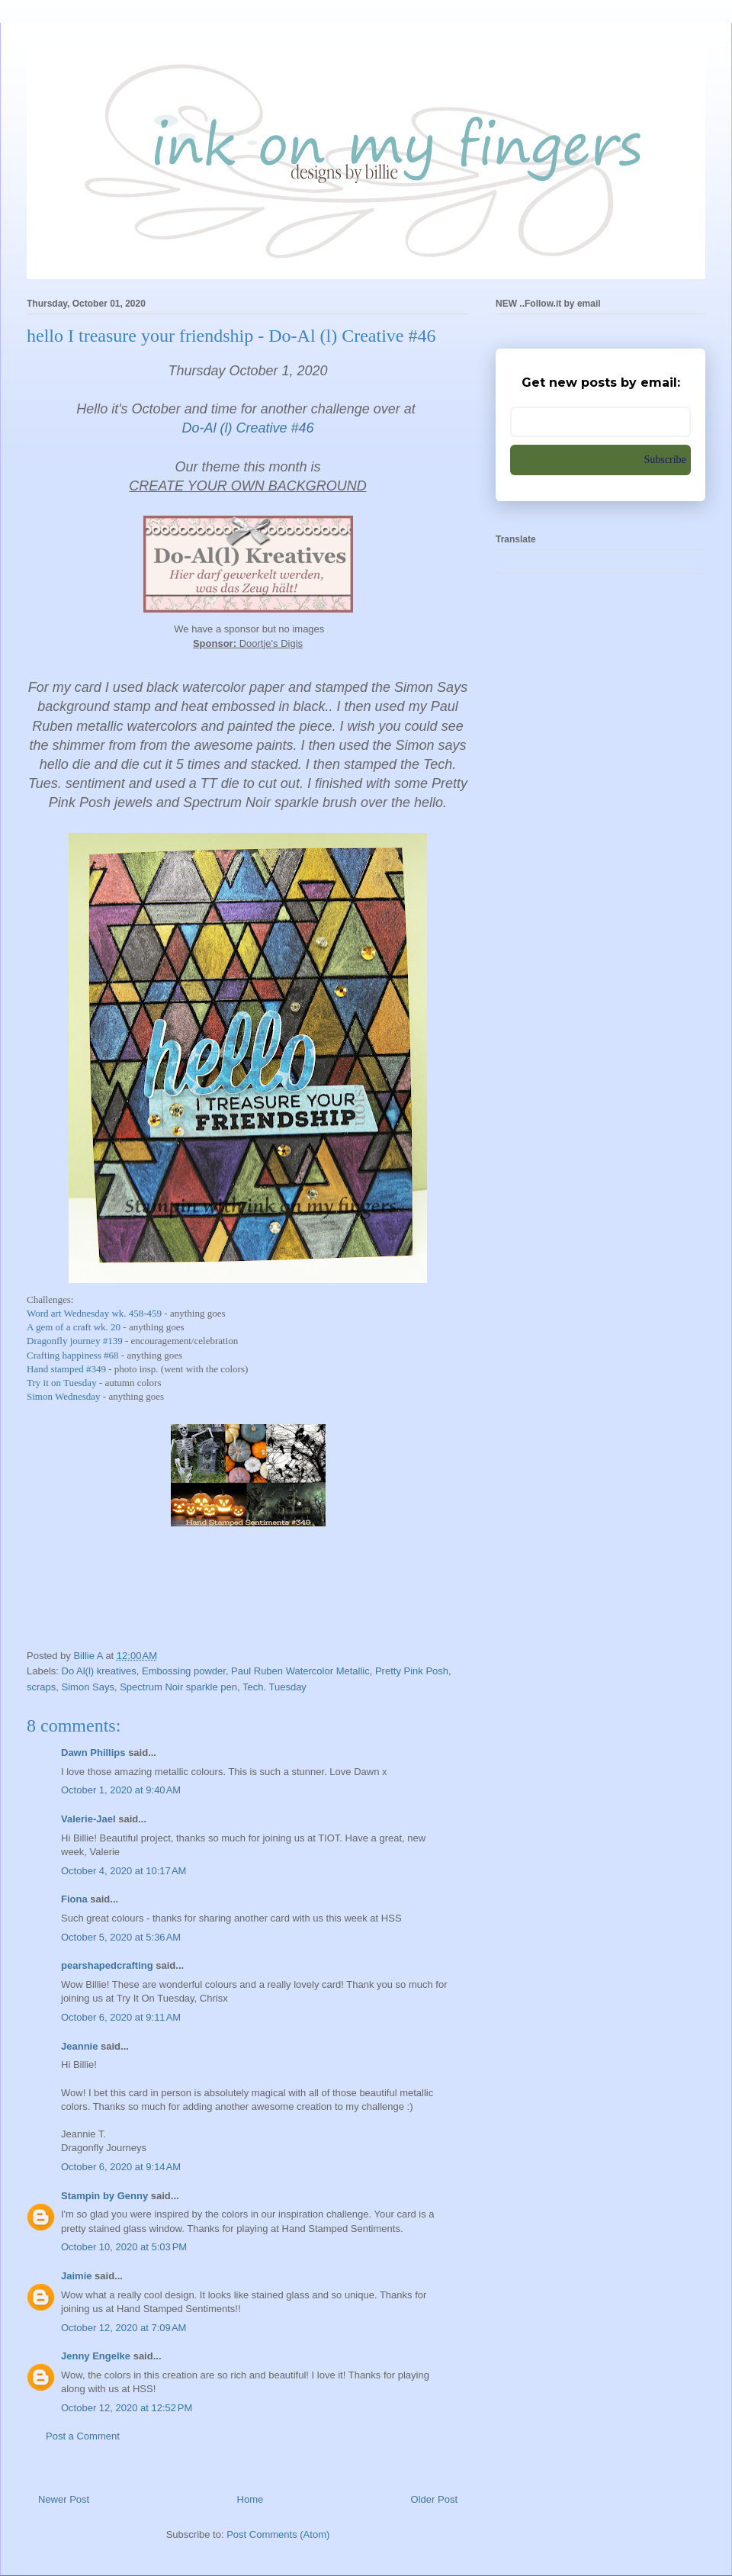 This screenshot has width=732, height=2576. I want to click on October 12, 2020 at 7:09 AM, so click(123, 2327).